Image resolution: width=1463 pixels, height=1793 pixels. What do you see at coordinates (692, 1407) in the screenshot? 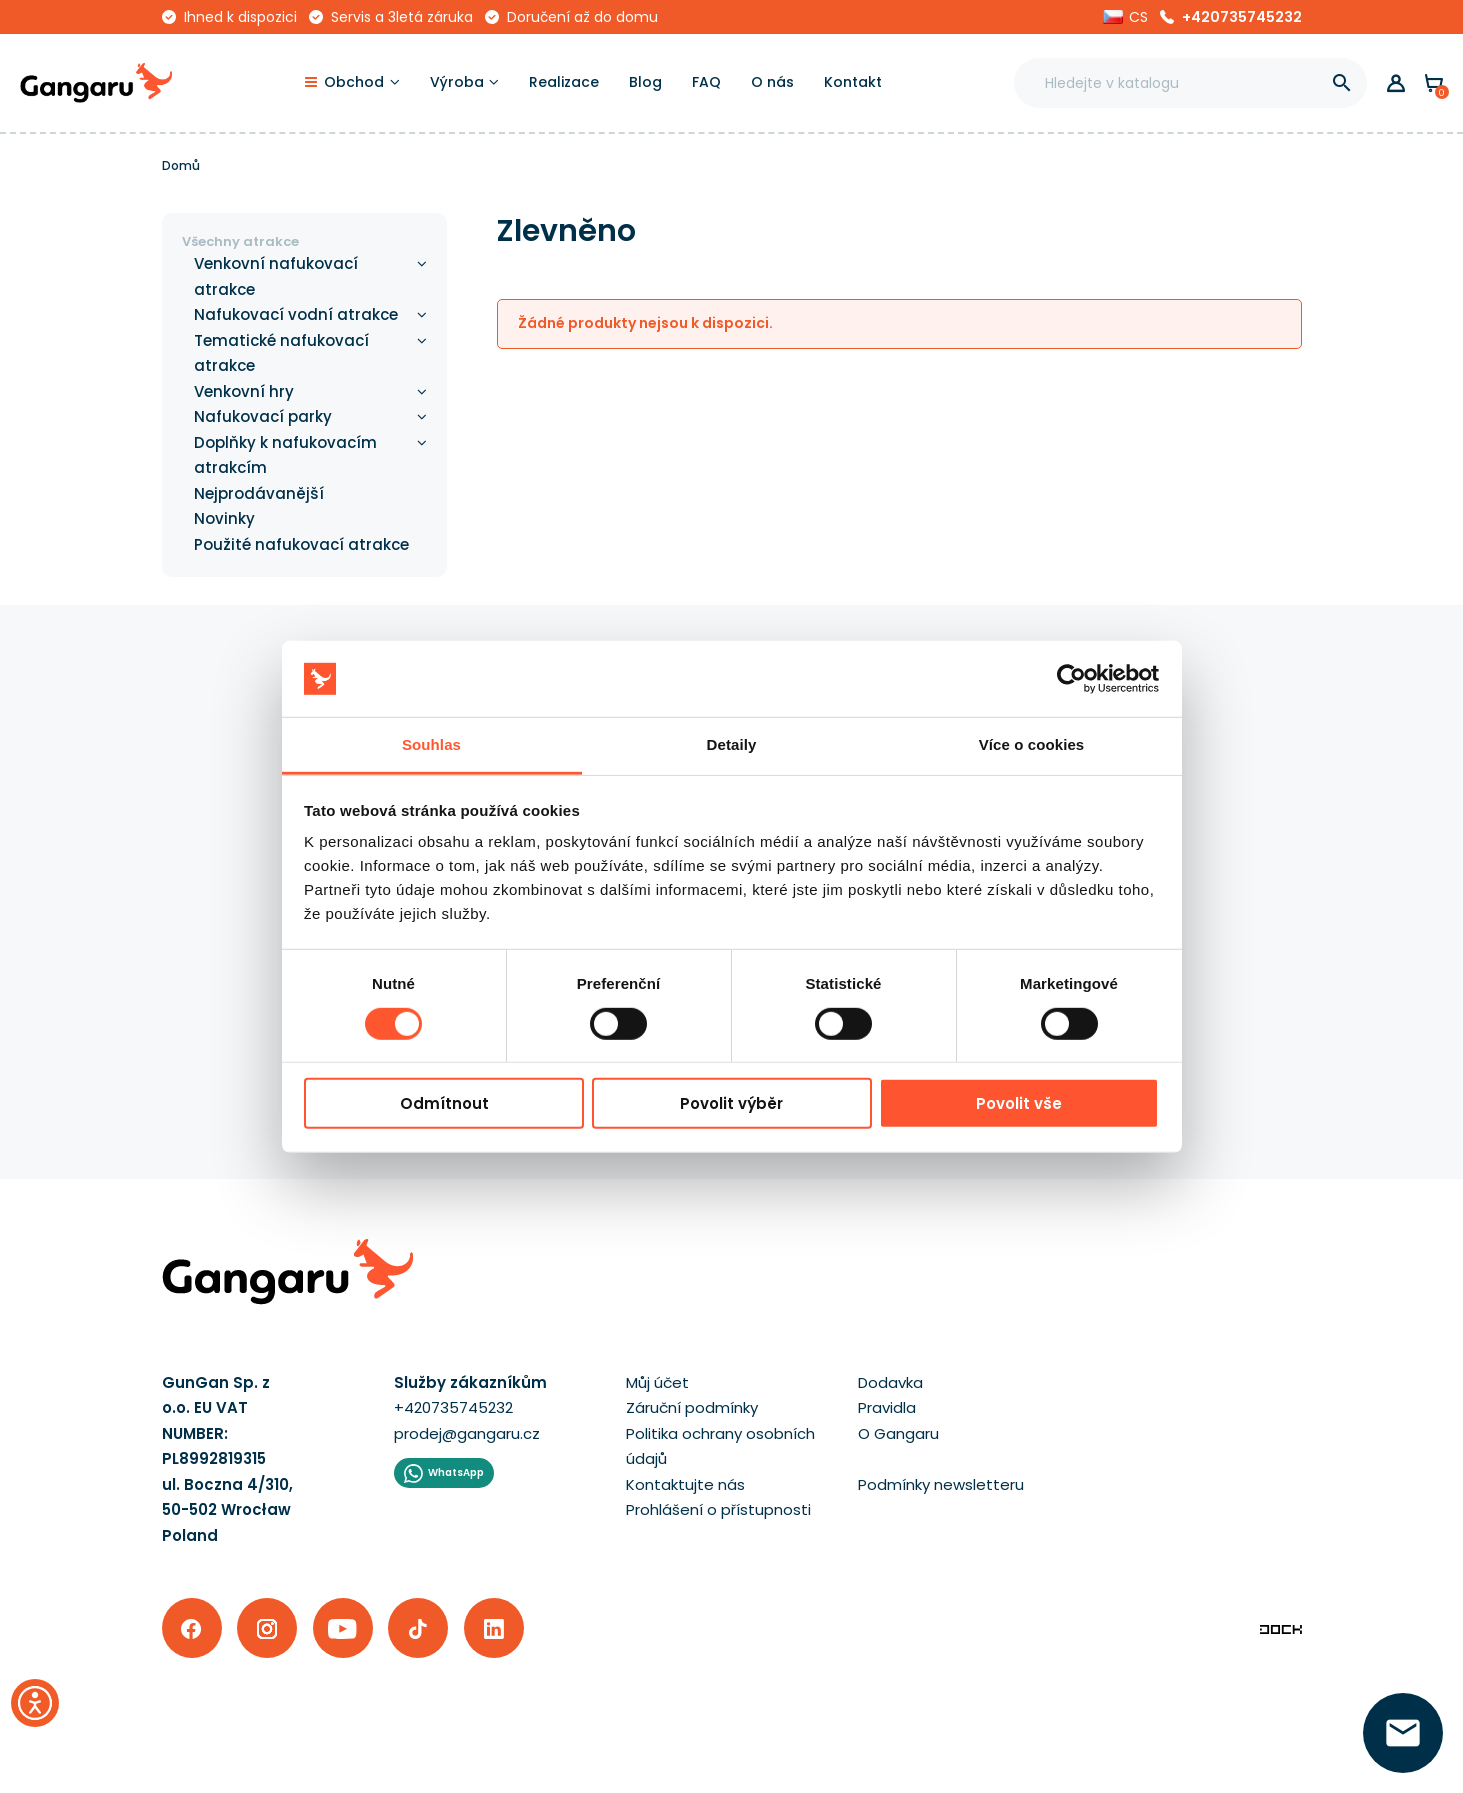
I see `Záruční podmínky` at bounding box center [692, 1407].